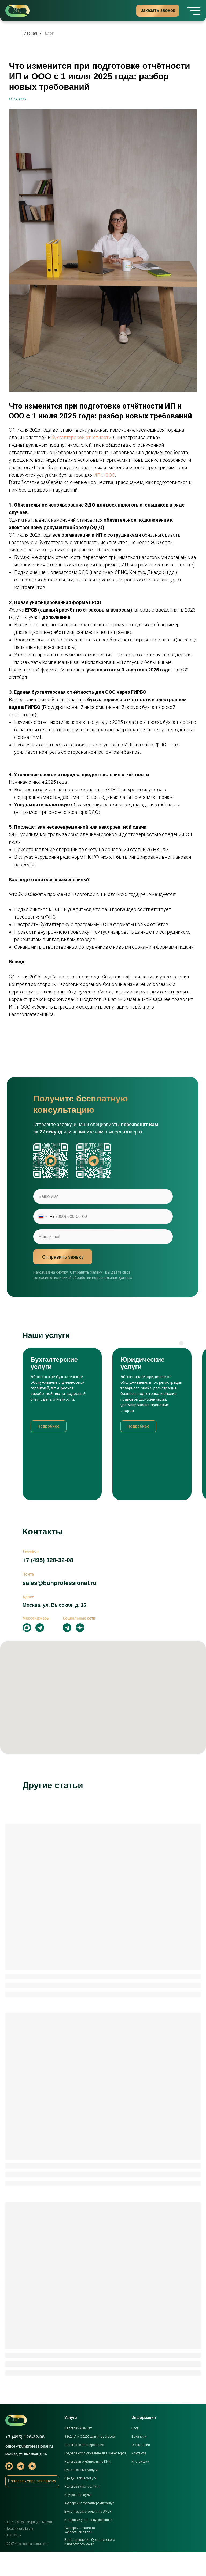 Image resolution: width=206 pixels, height=2576 pixels. What do you see at coordinates (80, 2503) in the screenshot?
I see `Юридические услуги` at bounding box center [80, 2503].